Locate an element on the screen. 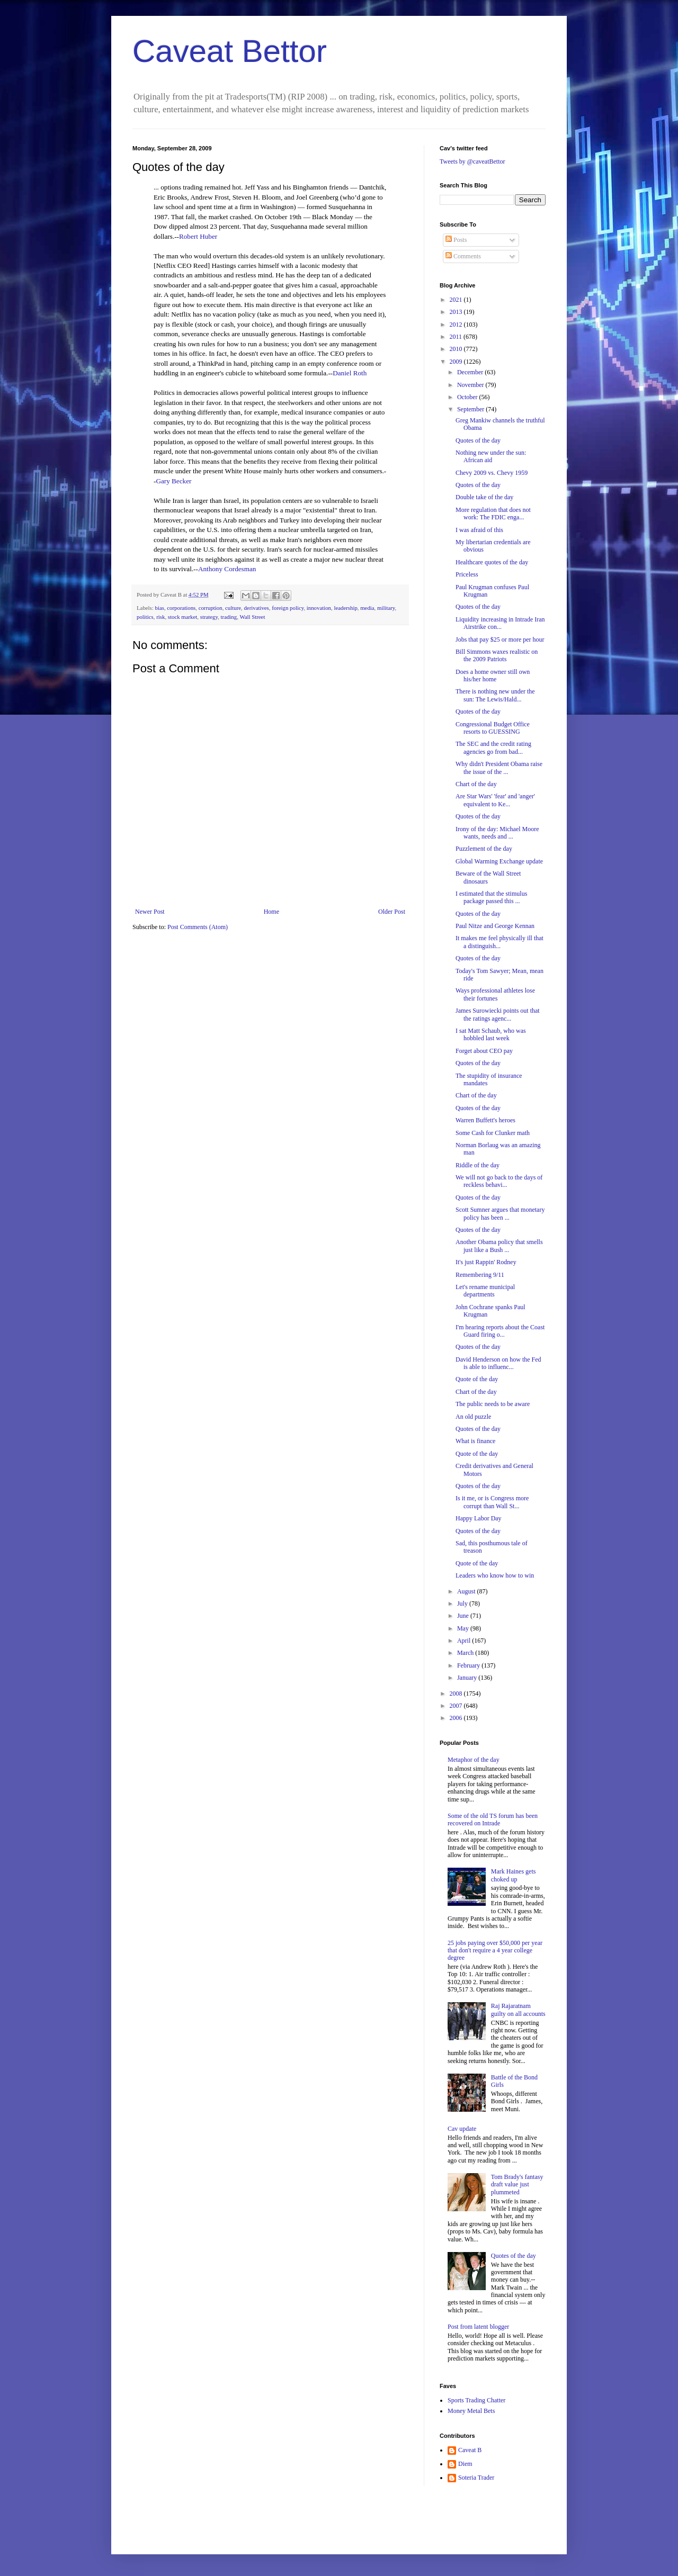 The image size is (678, 2576). Does a home owner still own his/her home is located at coordinates (493, 675).